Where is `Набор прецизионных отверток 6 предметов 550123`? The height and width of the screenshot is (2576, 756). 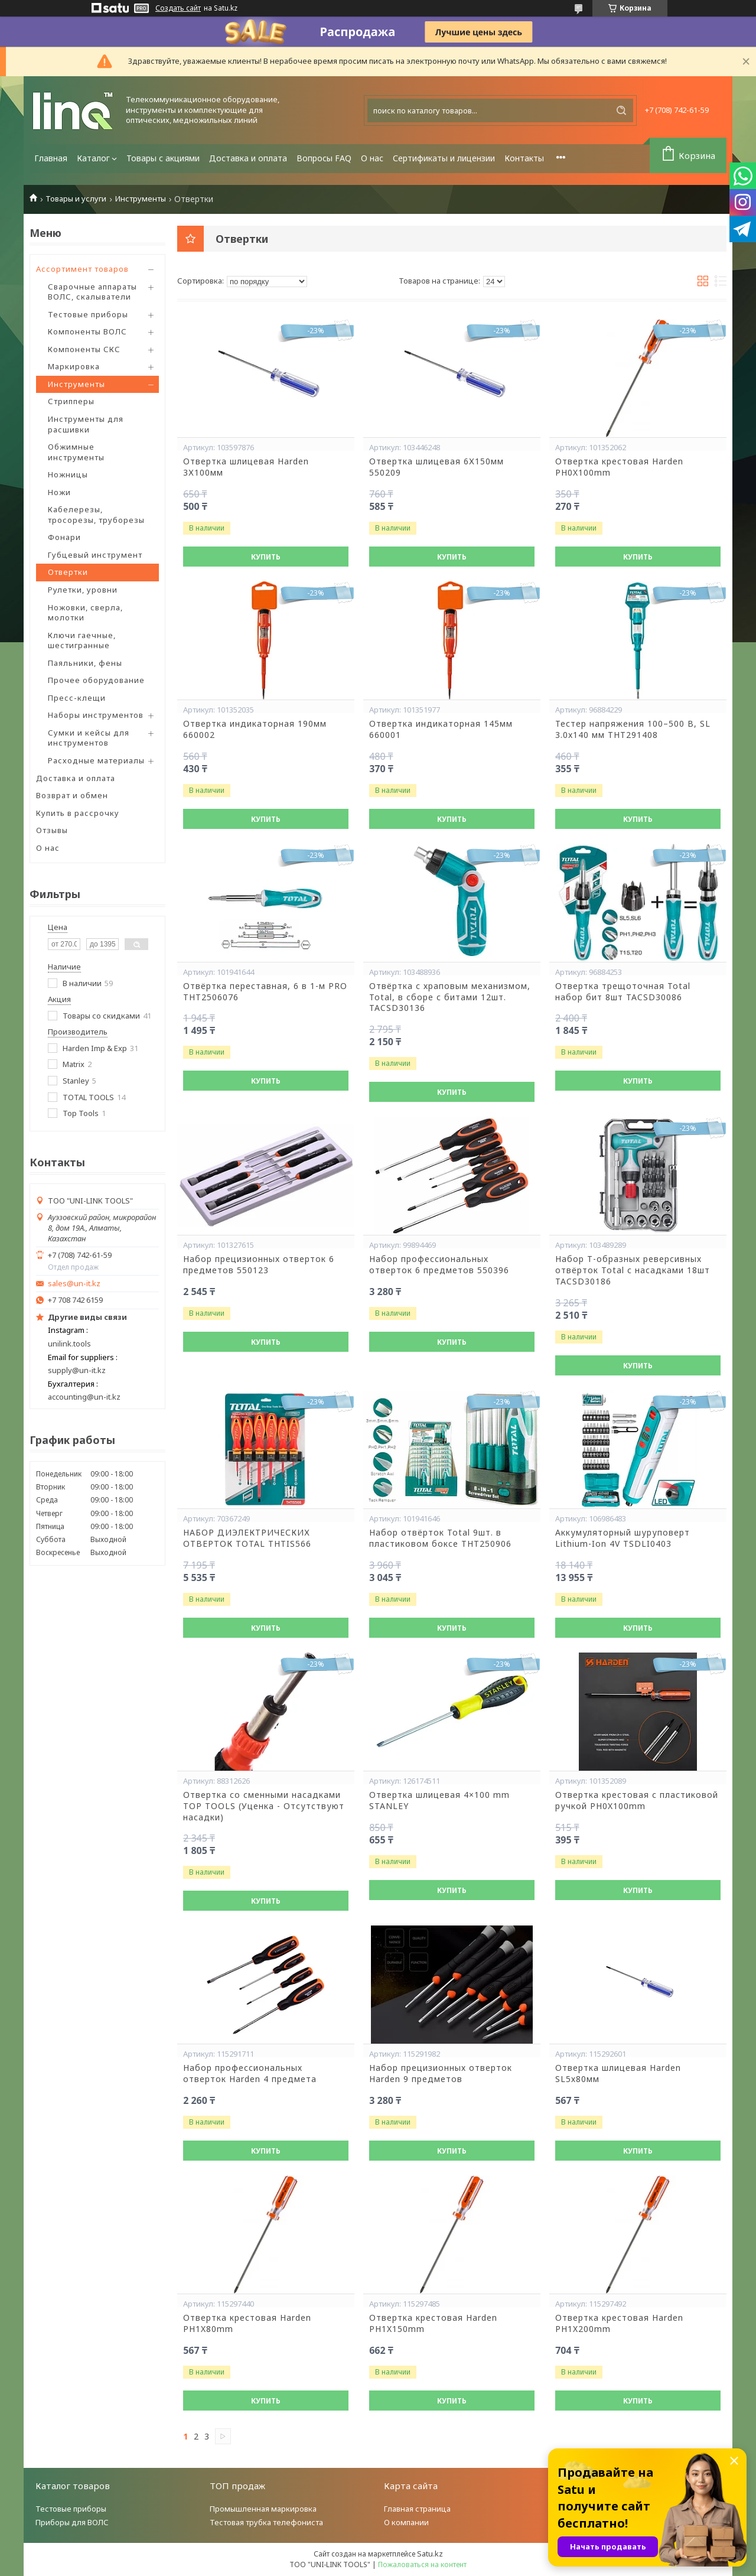
Набор прецизионных отверток 6 предметов 550123 is located at coordinates (258, 1265).